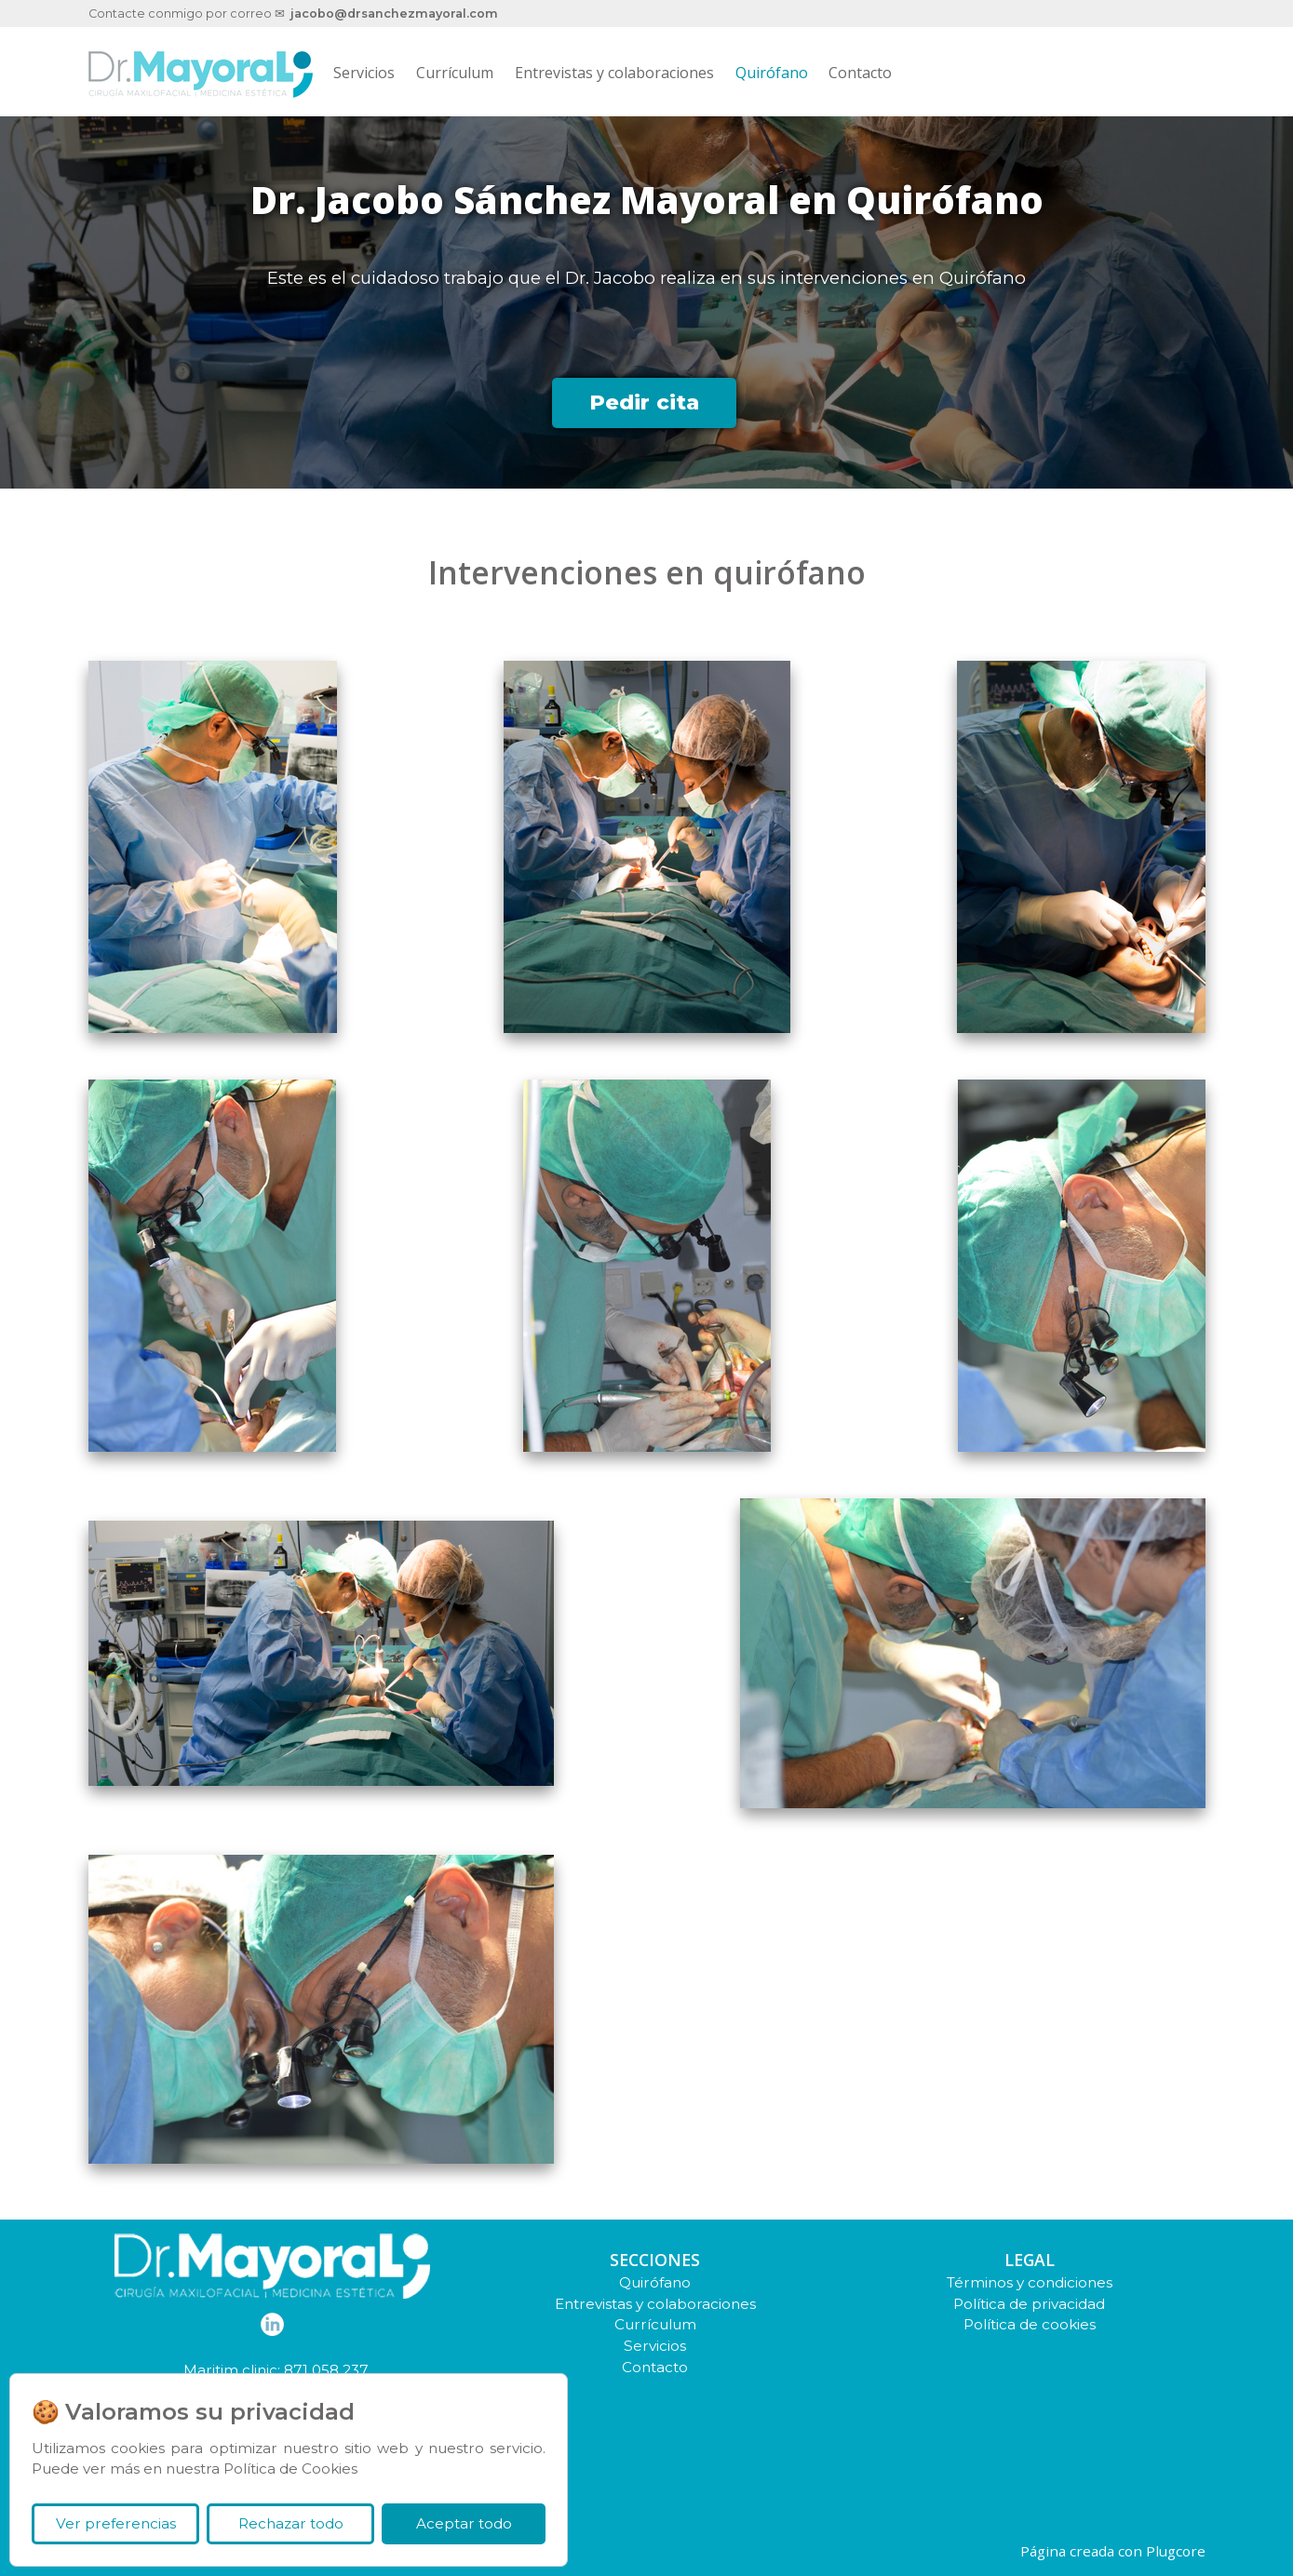 The image size is (1293, 2576). Describe the element at coordinates (454, 72) in the screenshot. I see `Currículum` at that location.